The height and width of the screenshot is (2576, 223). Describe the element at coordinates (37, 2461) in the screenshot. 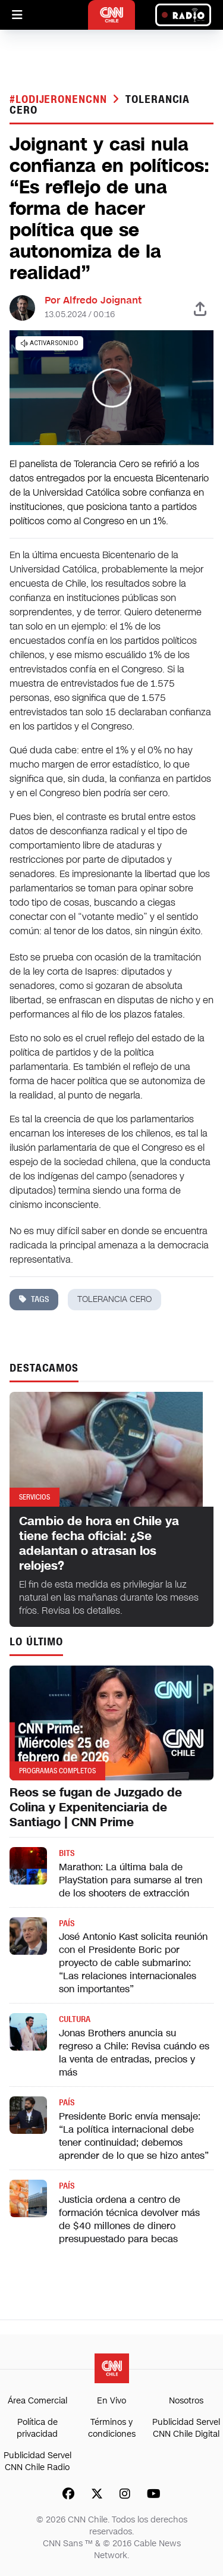

I see `Publicidad Servel CNN Chile Radio` at that location.